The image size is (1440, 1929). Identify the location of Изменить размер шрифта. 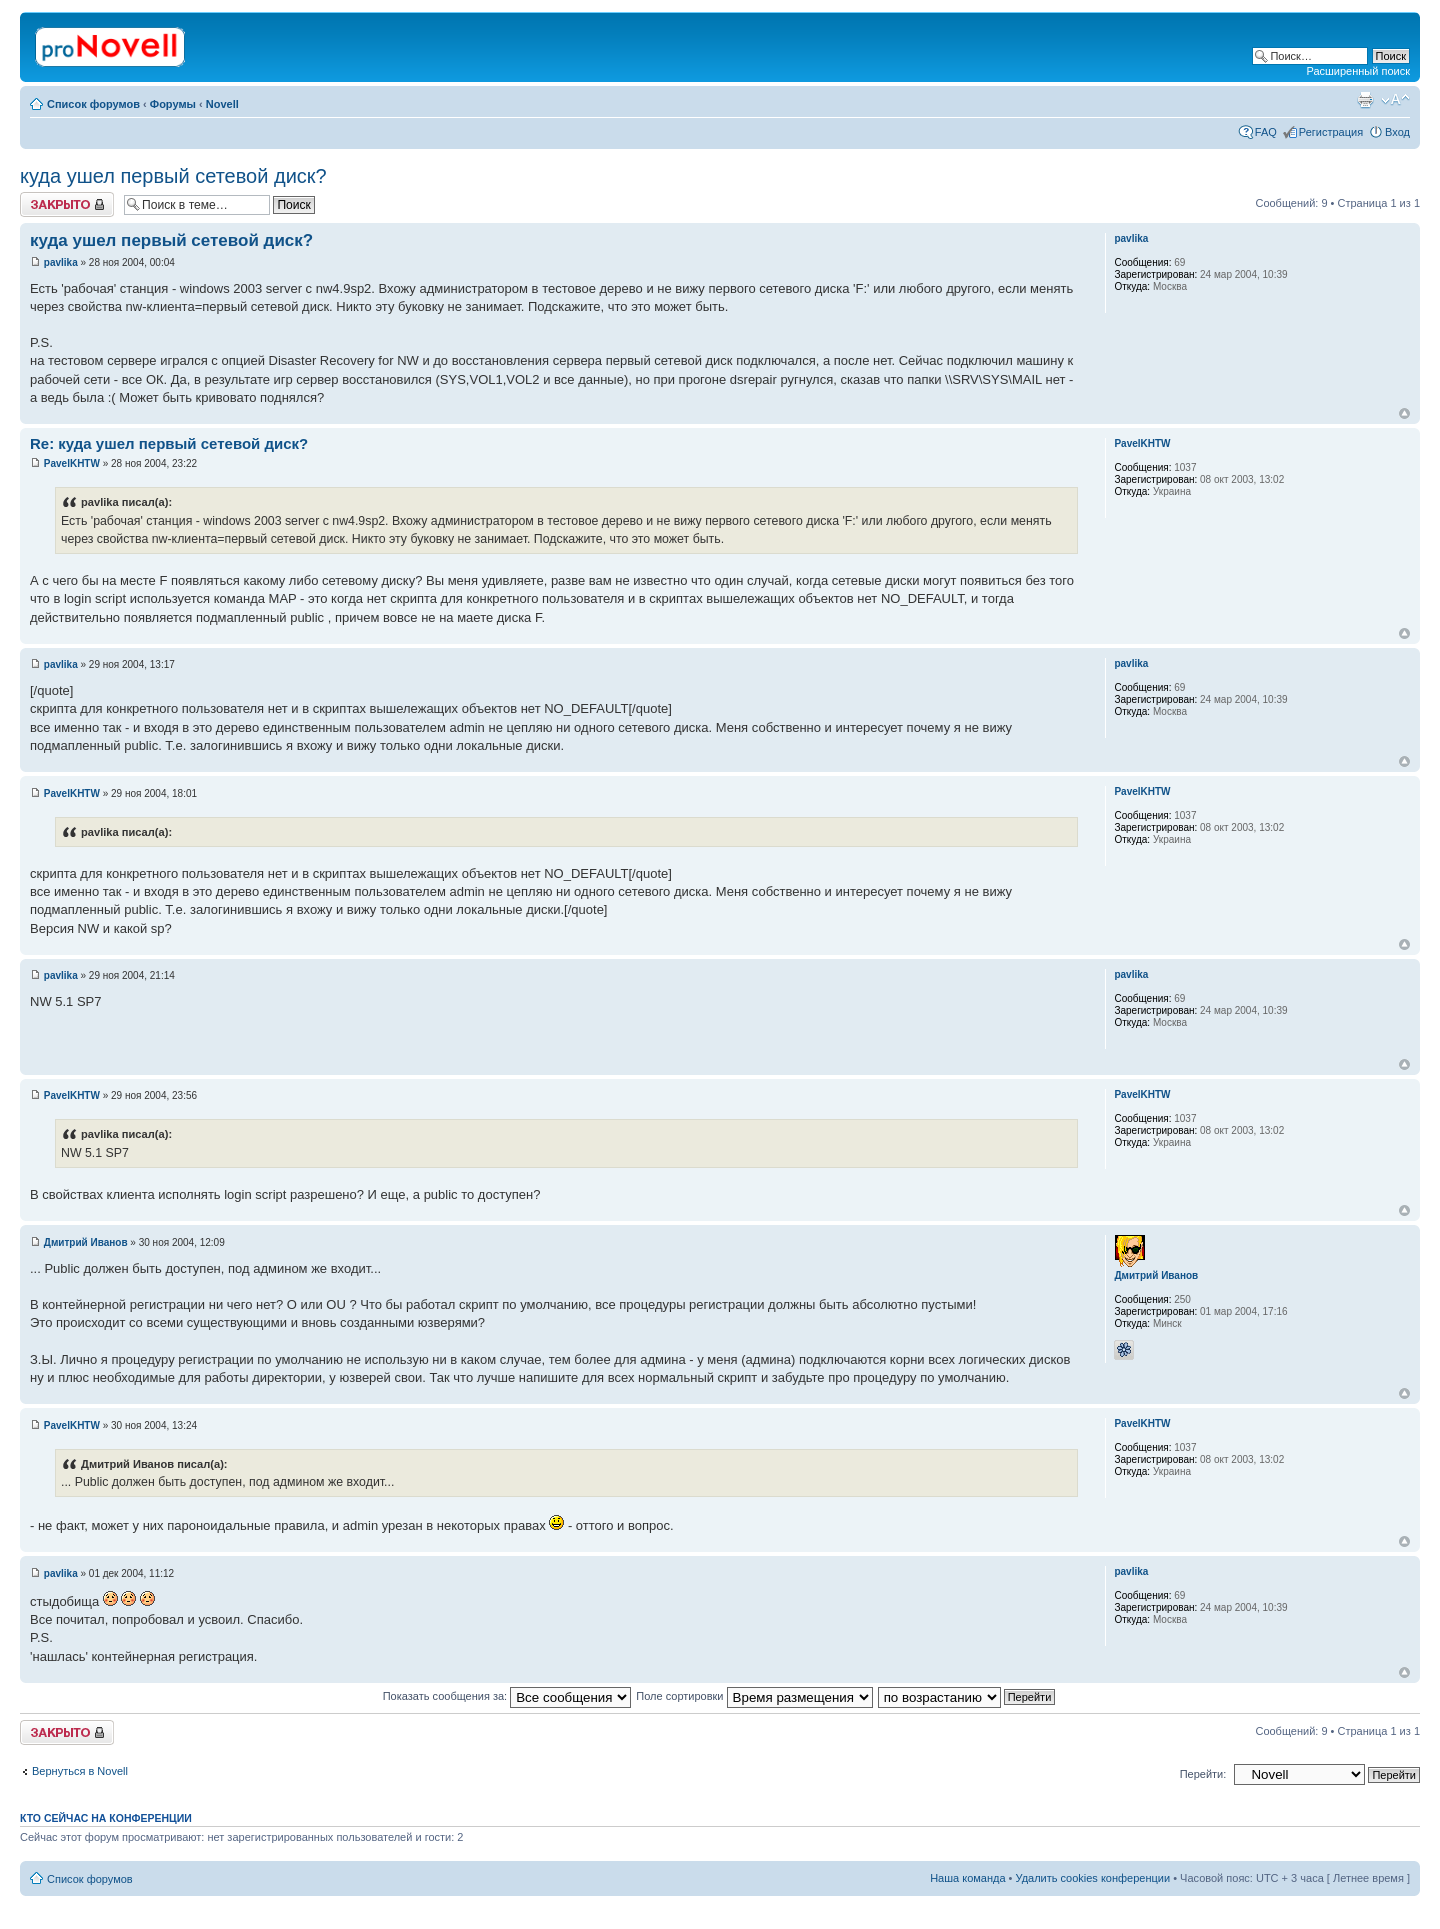
(1395, 100).